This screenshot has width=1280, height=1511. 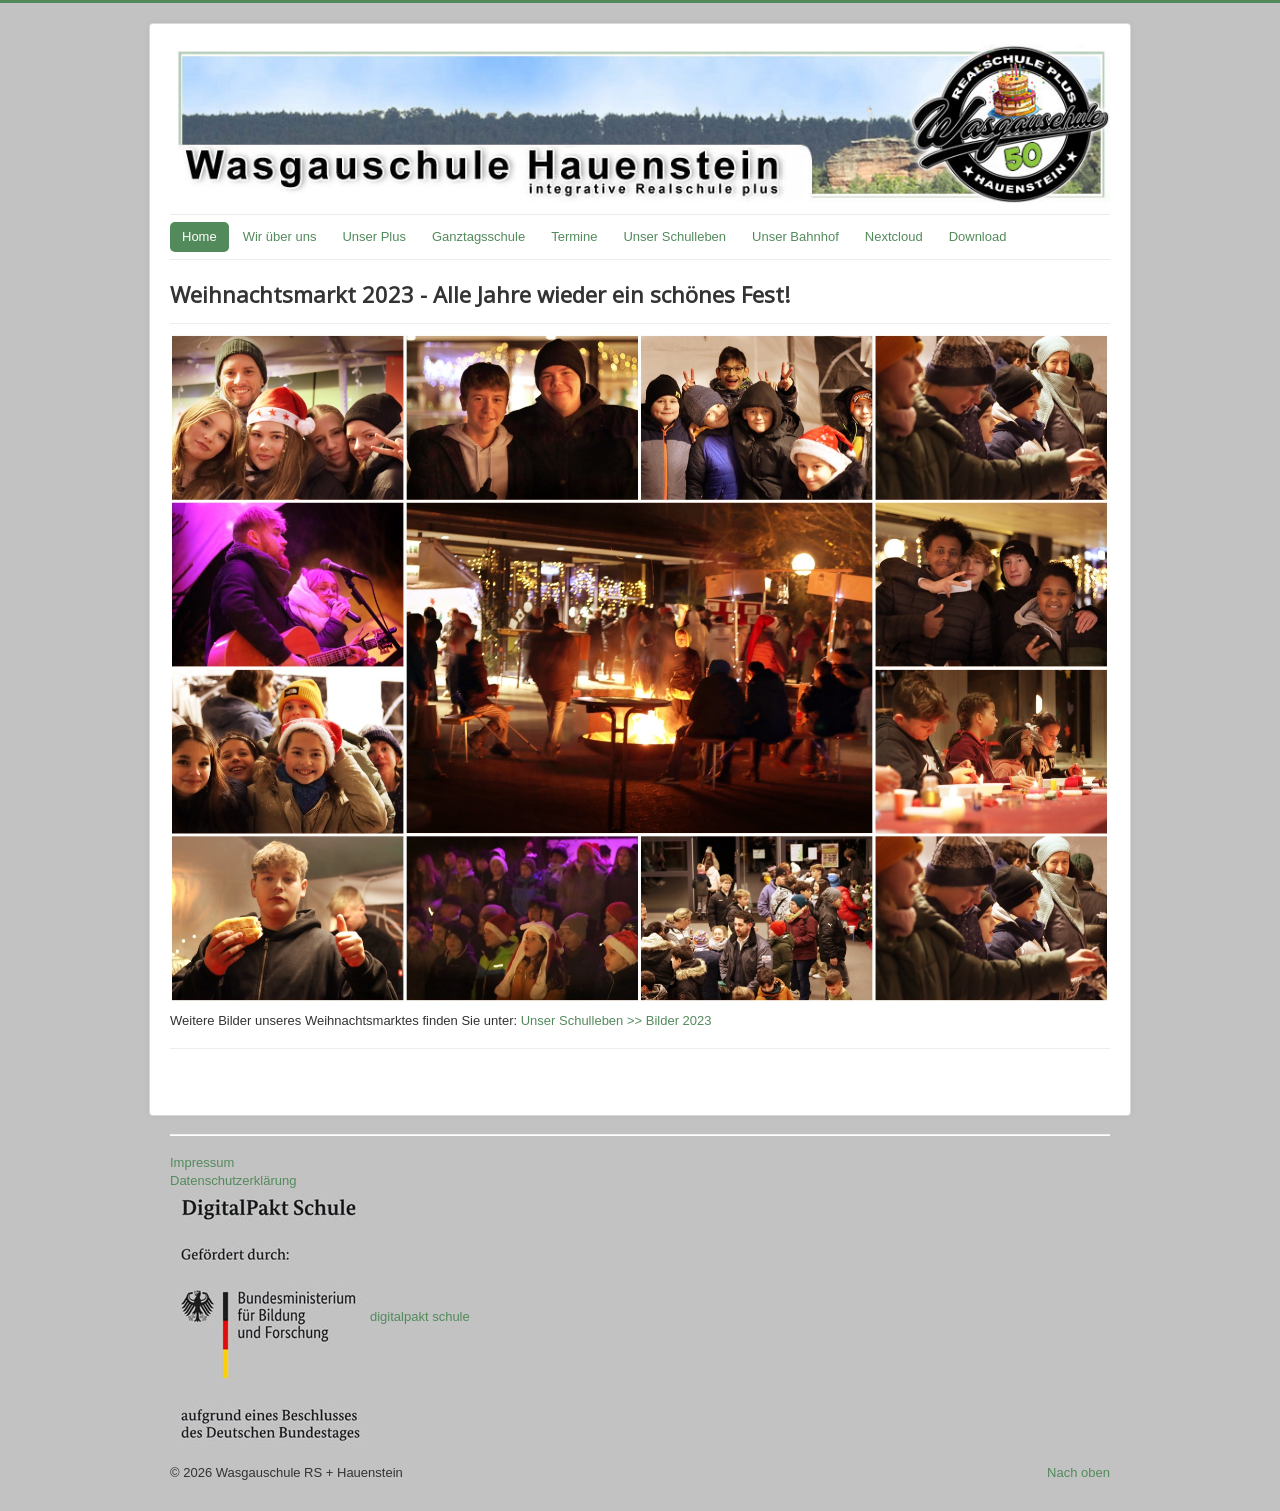 I want to click on Impressum, so click(x=202, y=1162).